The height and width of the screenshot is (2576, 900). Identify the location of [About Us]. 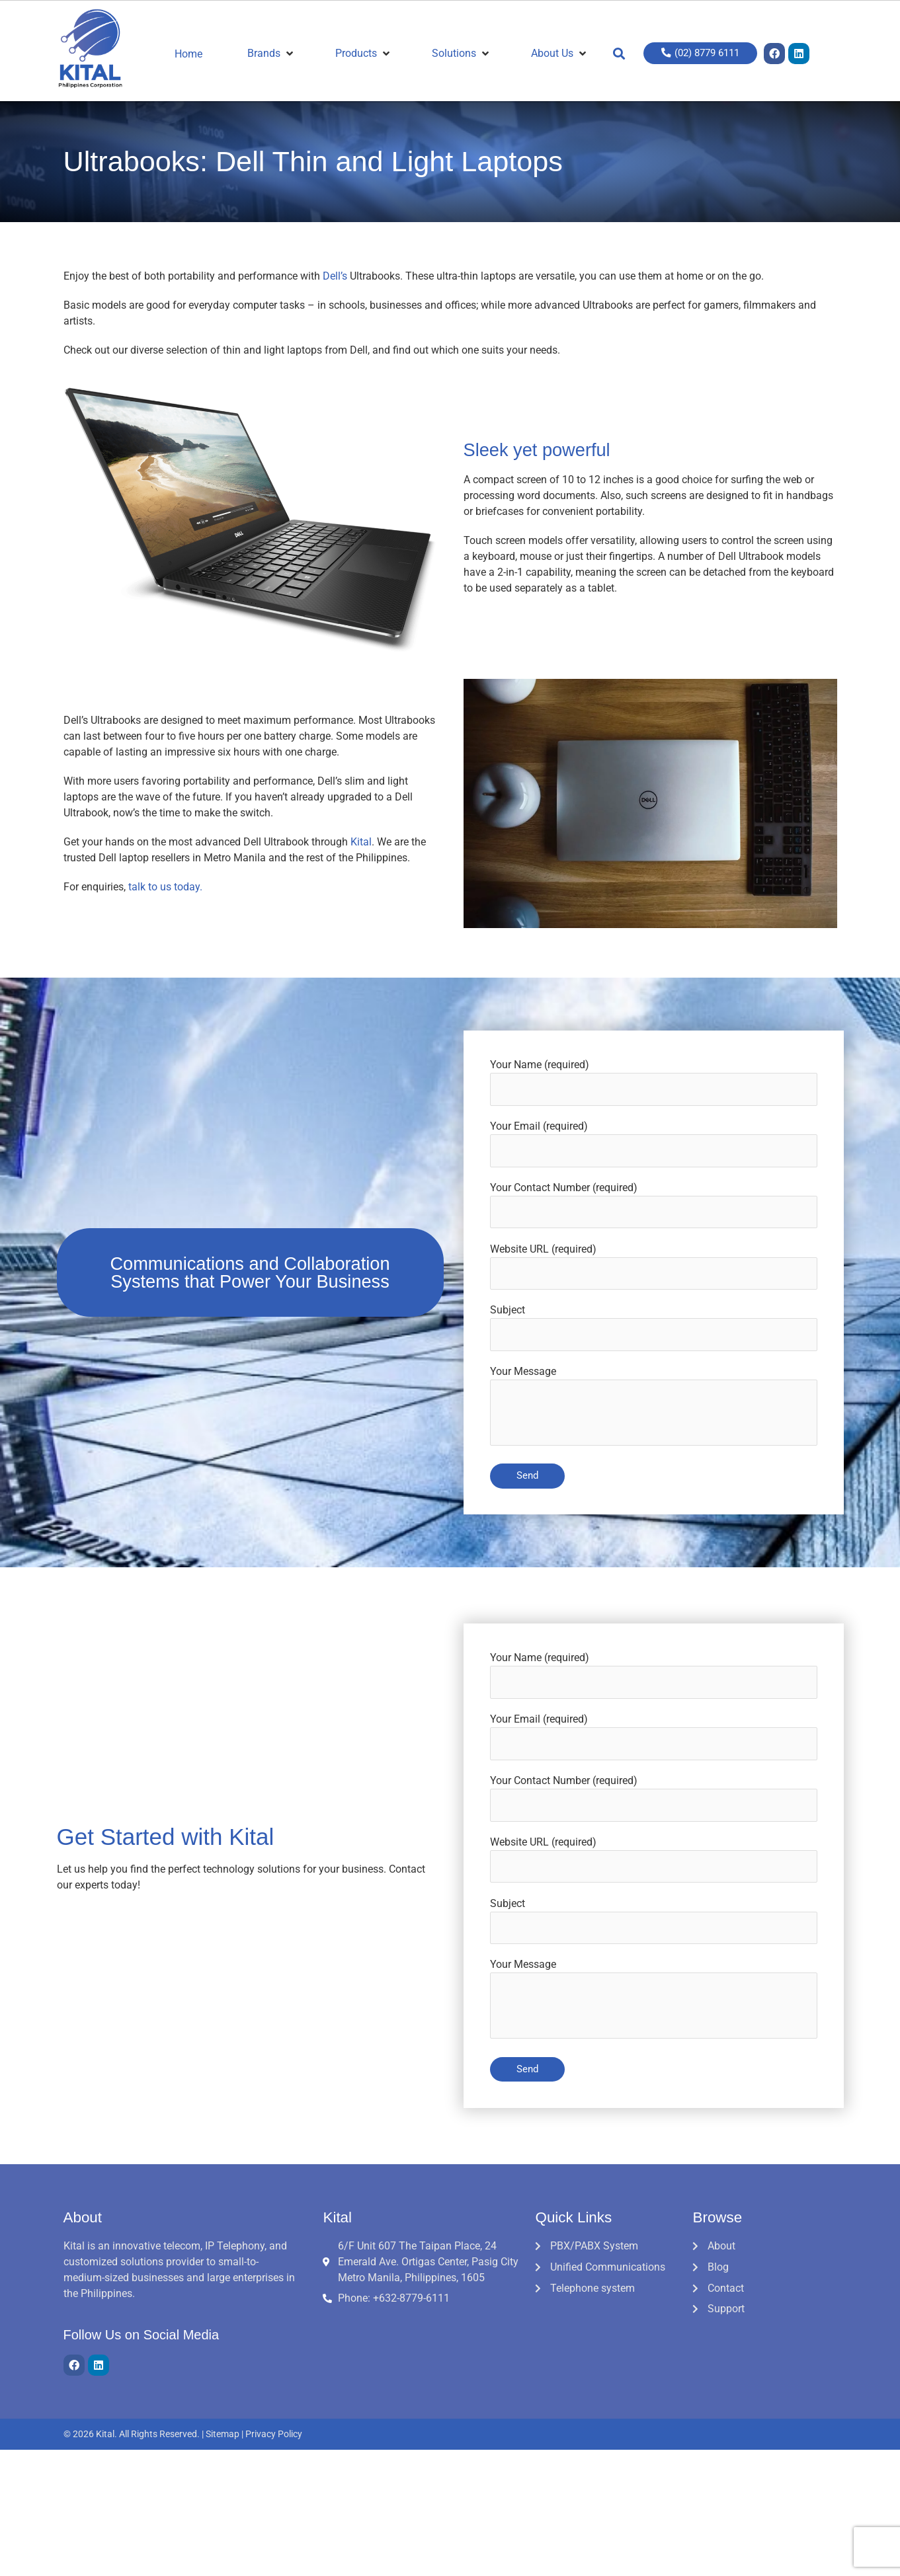
(557, 53).